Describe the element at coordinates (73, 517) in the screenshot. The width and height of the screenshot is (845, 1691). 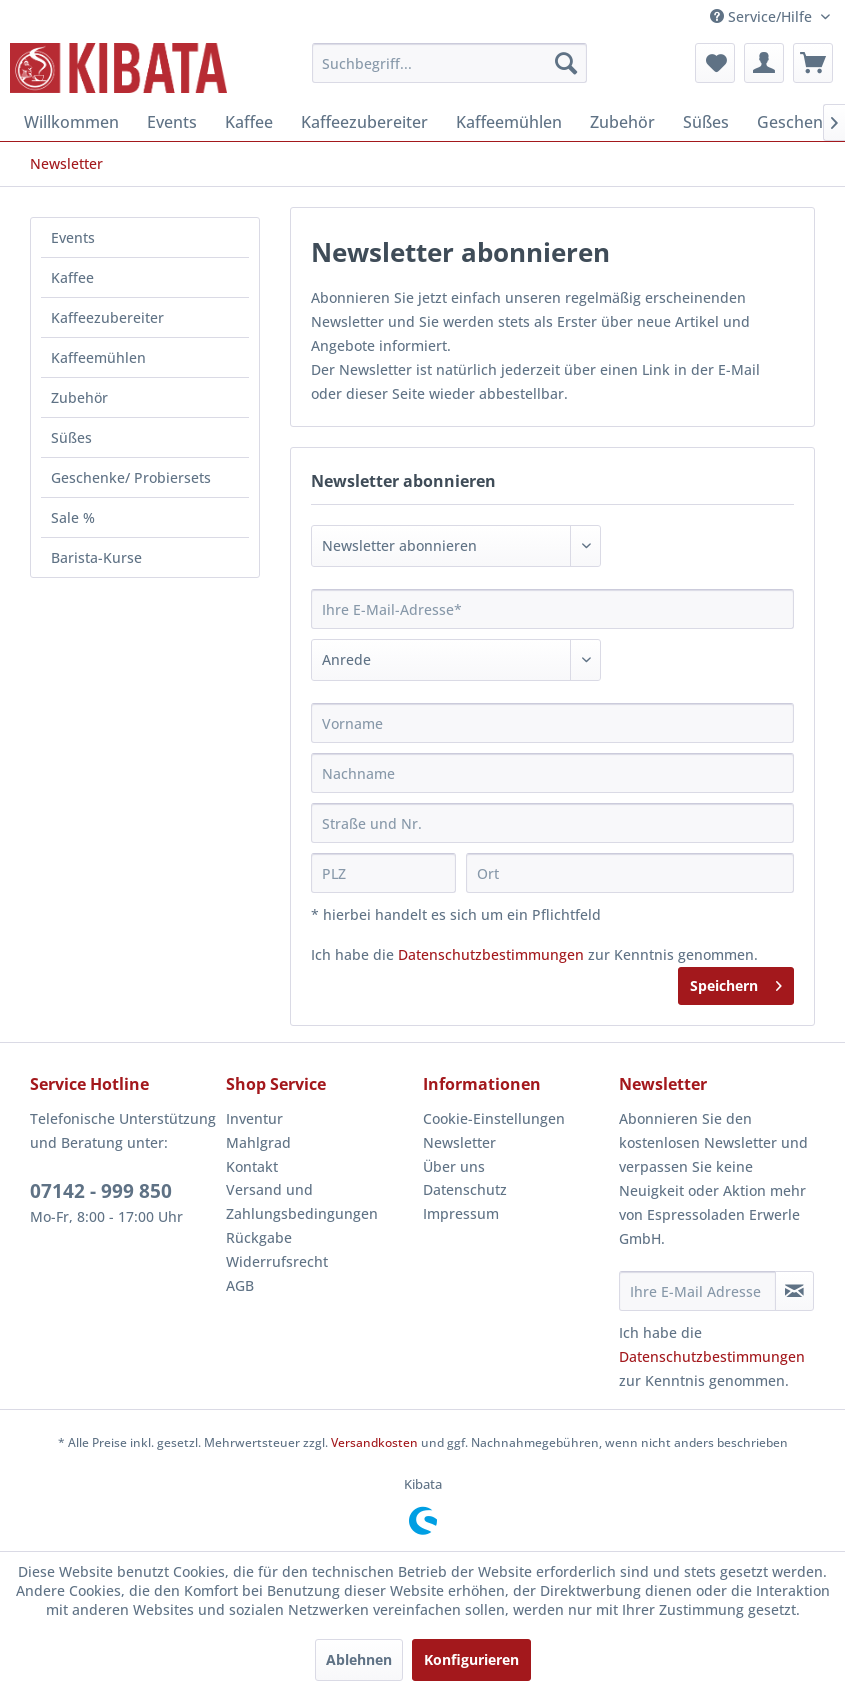
I see `Sale %` at that location.